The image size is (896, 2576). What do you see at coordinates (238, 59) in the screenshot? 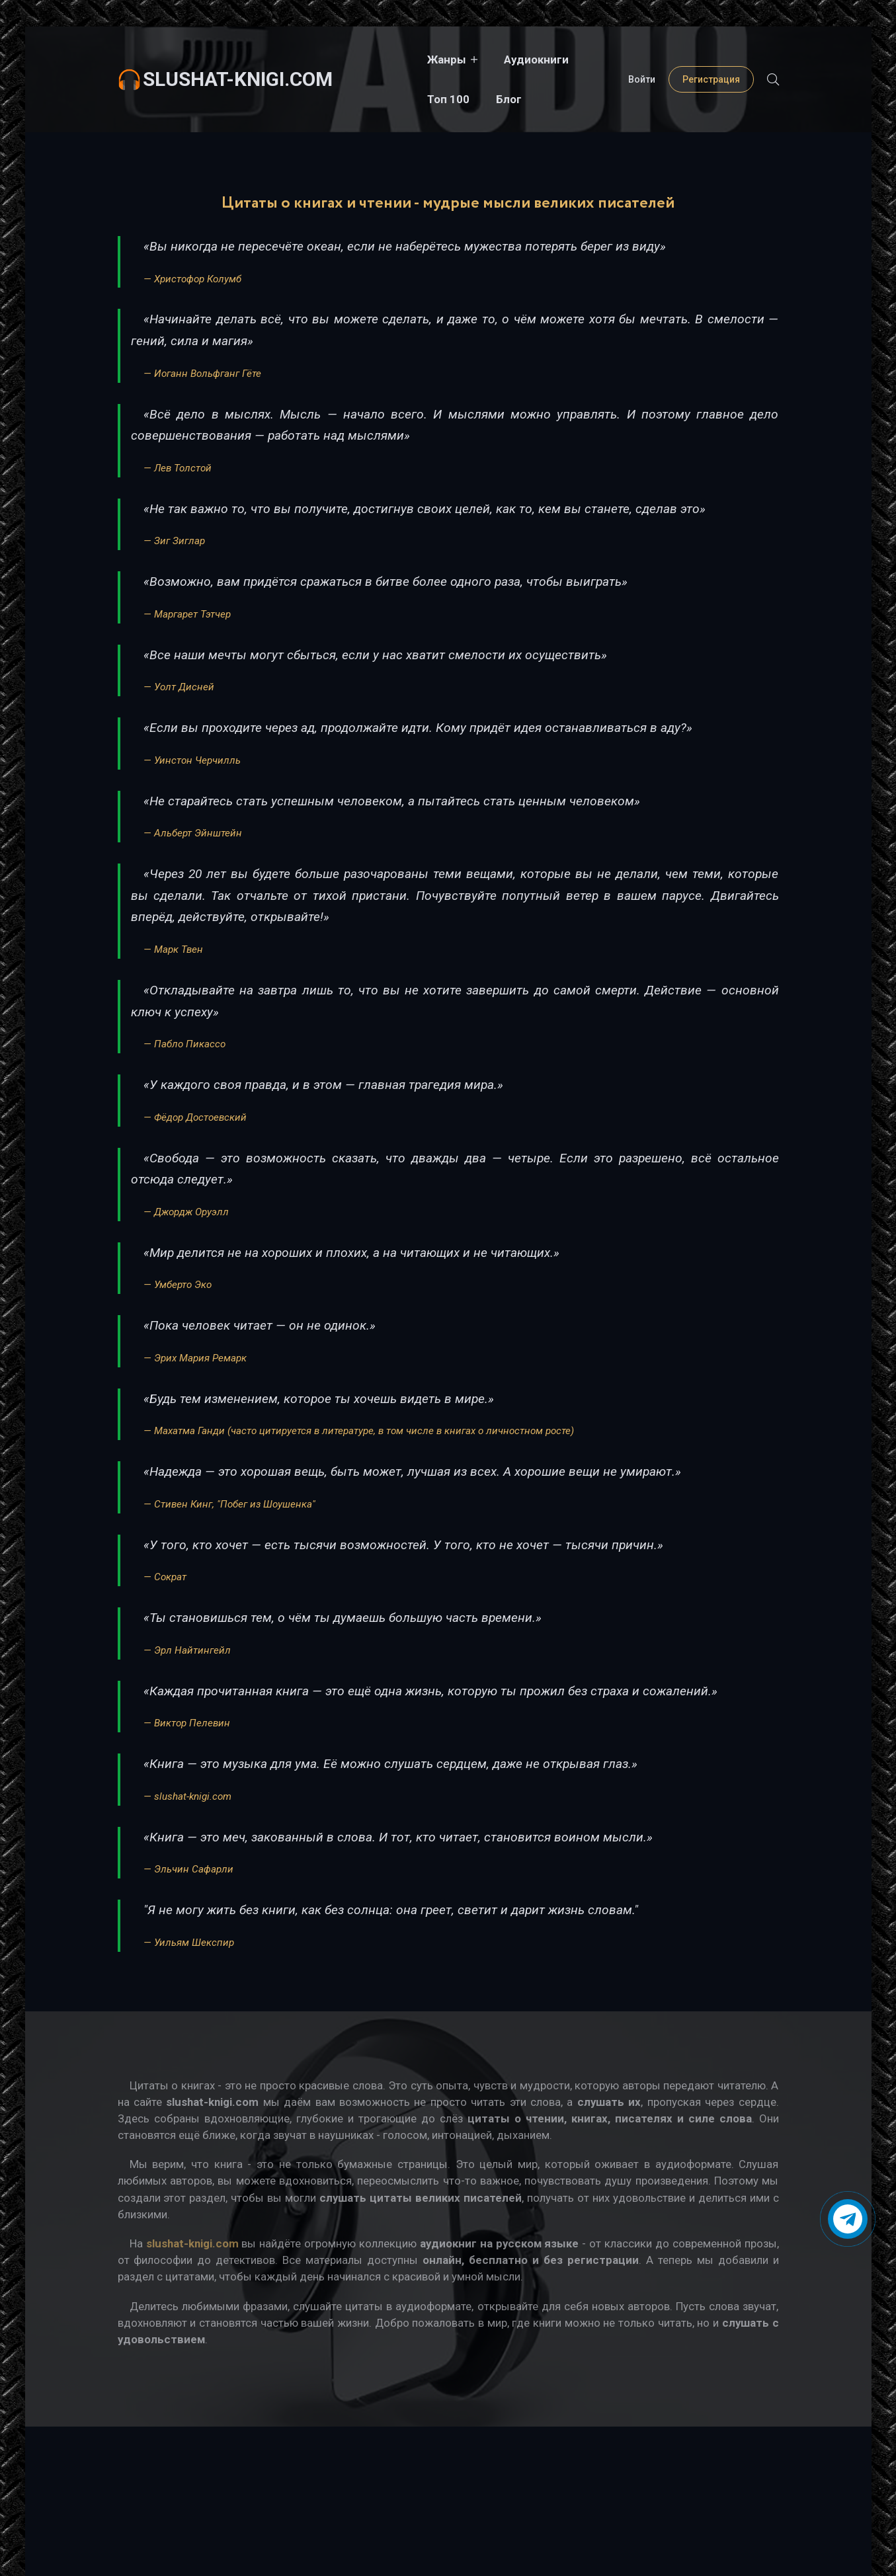
I see `slushat-knigi.com` at bounding box center [238, 59].